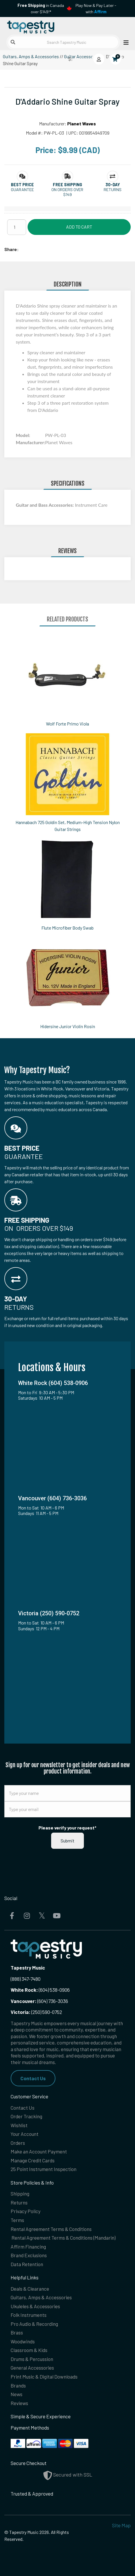 The height and width of the screenshot is (2576, 135). I want to click on Brand Exclusions, so click(29, 2255).